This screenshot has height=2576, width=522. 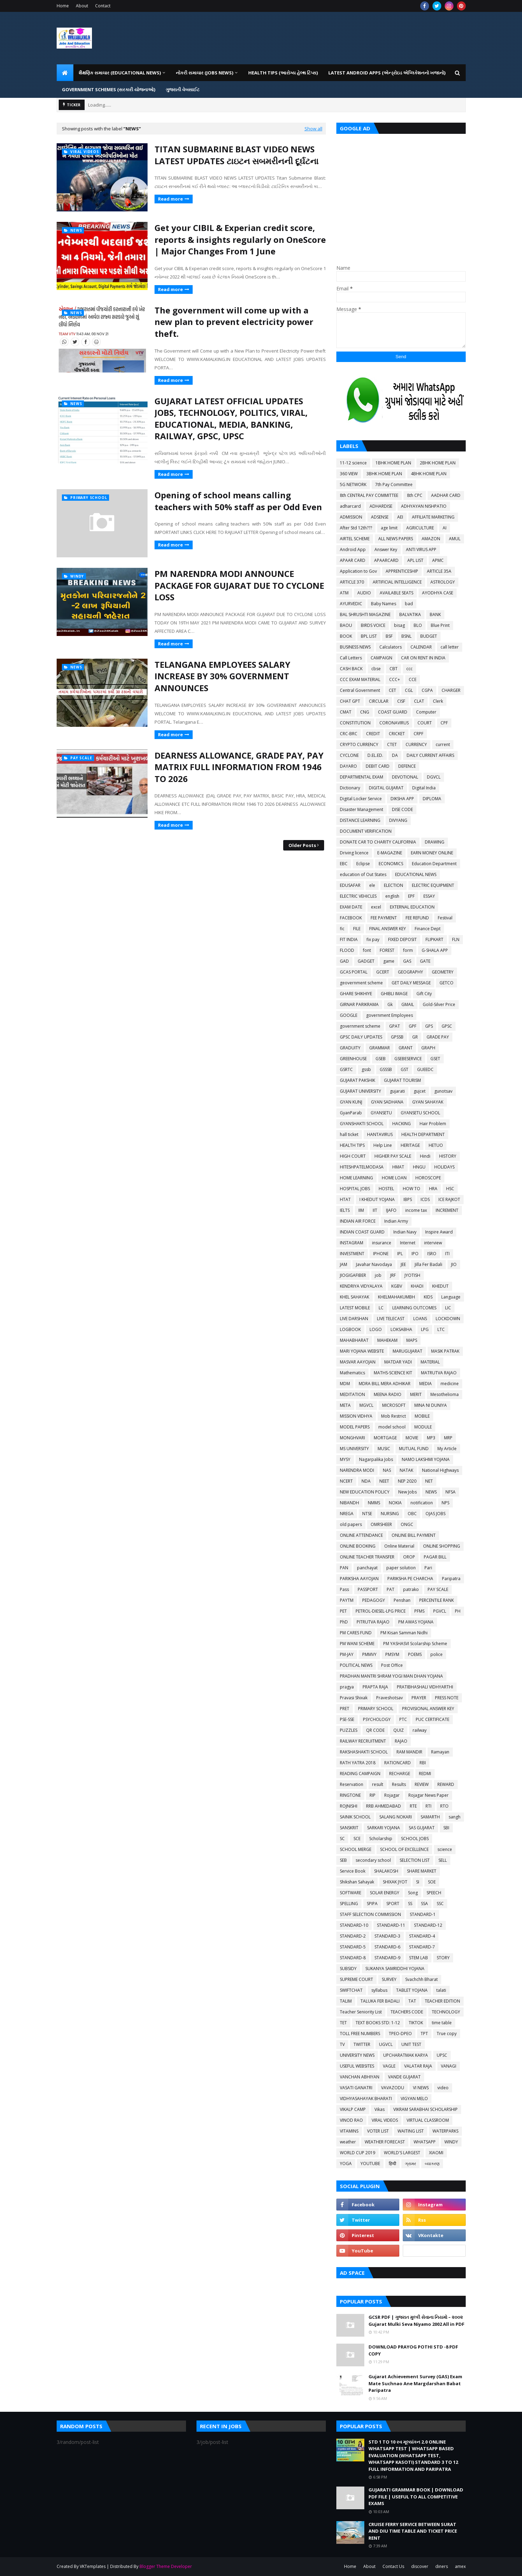 What do you see at coordinates (412, 679) in the screenshot?
I see `CCE` at bounding box center [412, 679].